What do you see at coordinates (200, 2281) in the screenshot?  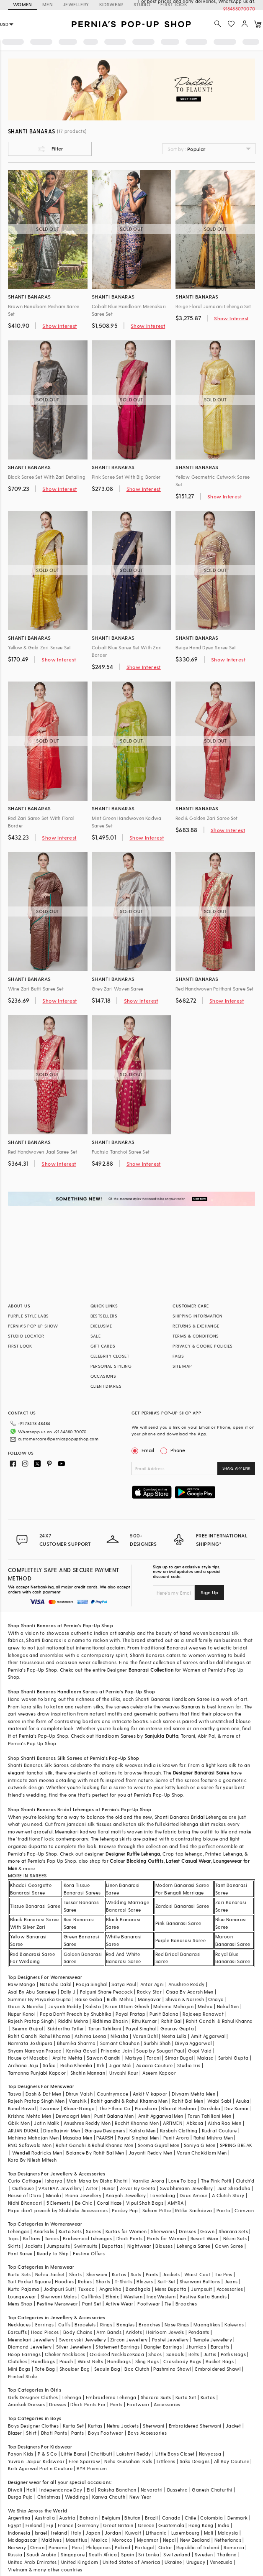 I see `Sherwani Buttons` at bounding box center [200, 2281].